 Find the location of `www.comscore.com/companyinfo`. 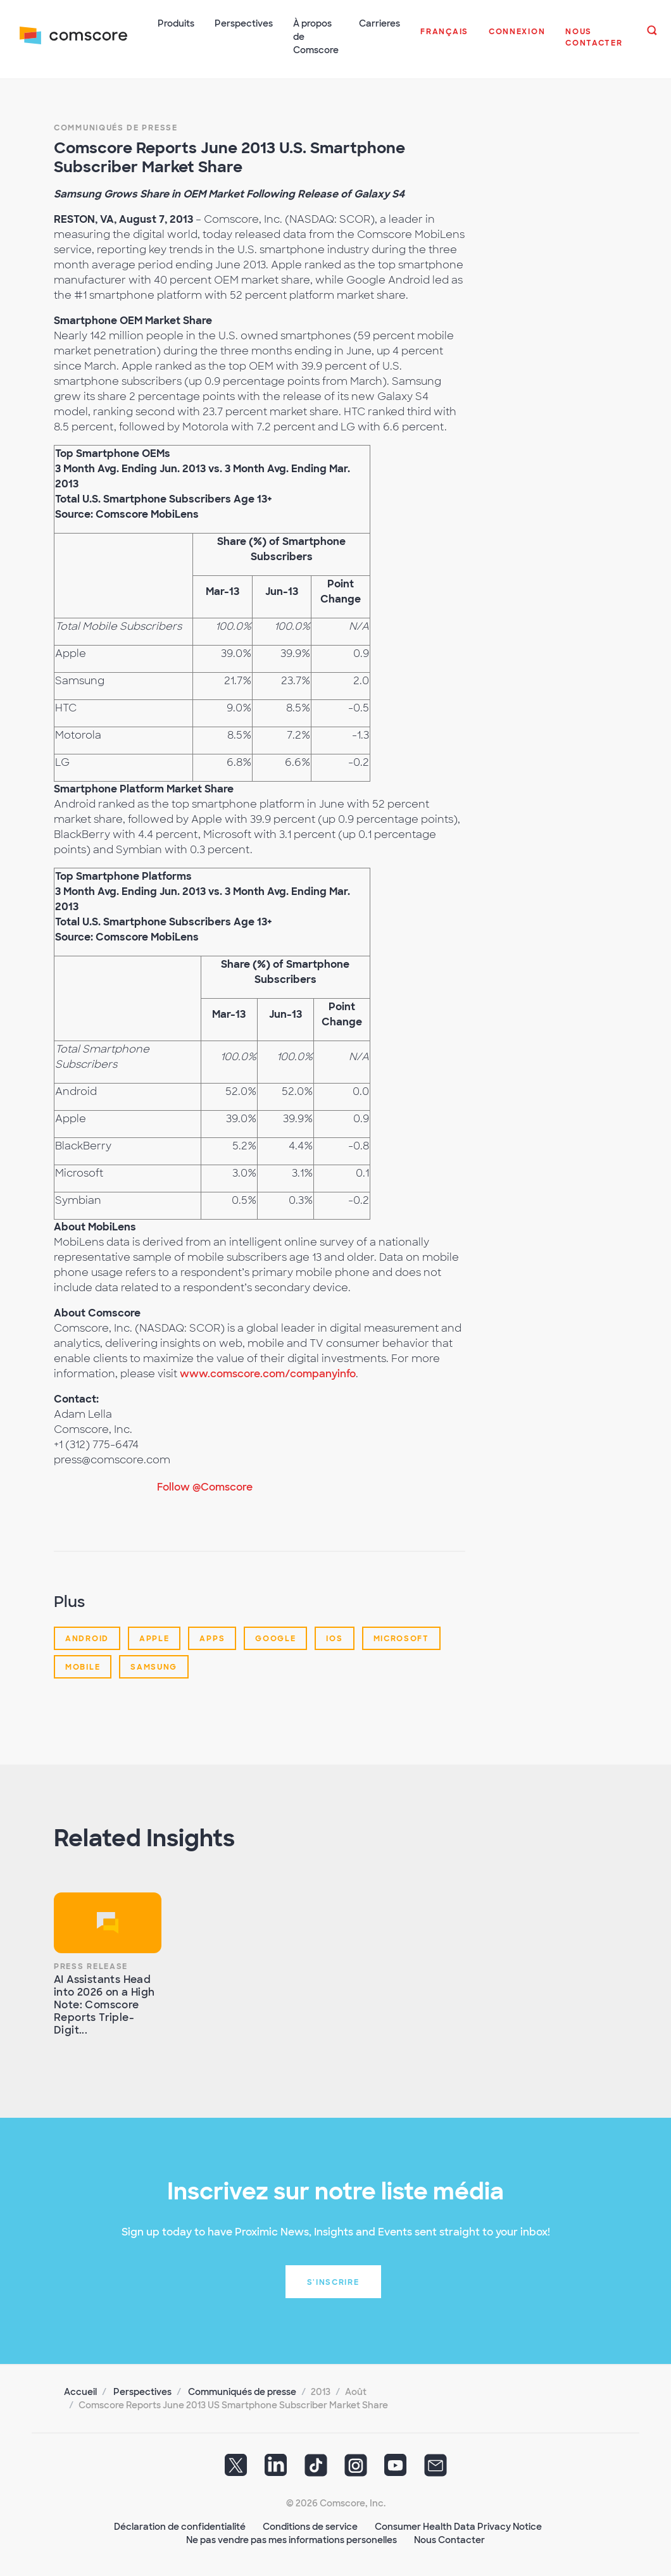

www.comscore.com/companyinfo is located at coordinates (268, 1372).